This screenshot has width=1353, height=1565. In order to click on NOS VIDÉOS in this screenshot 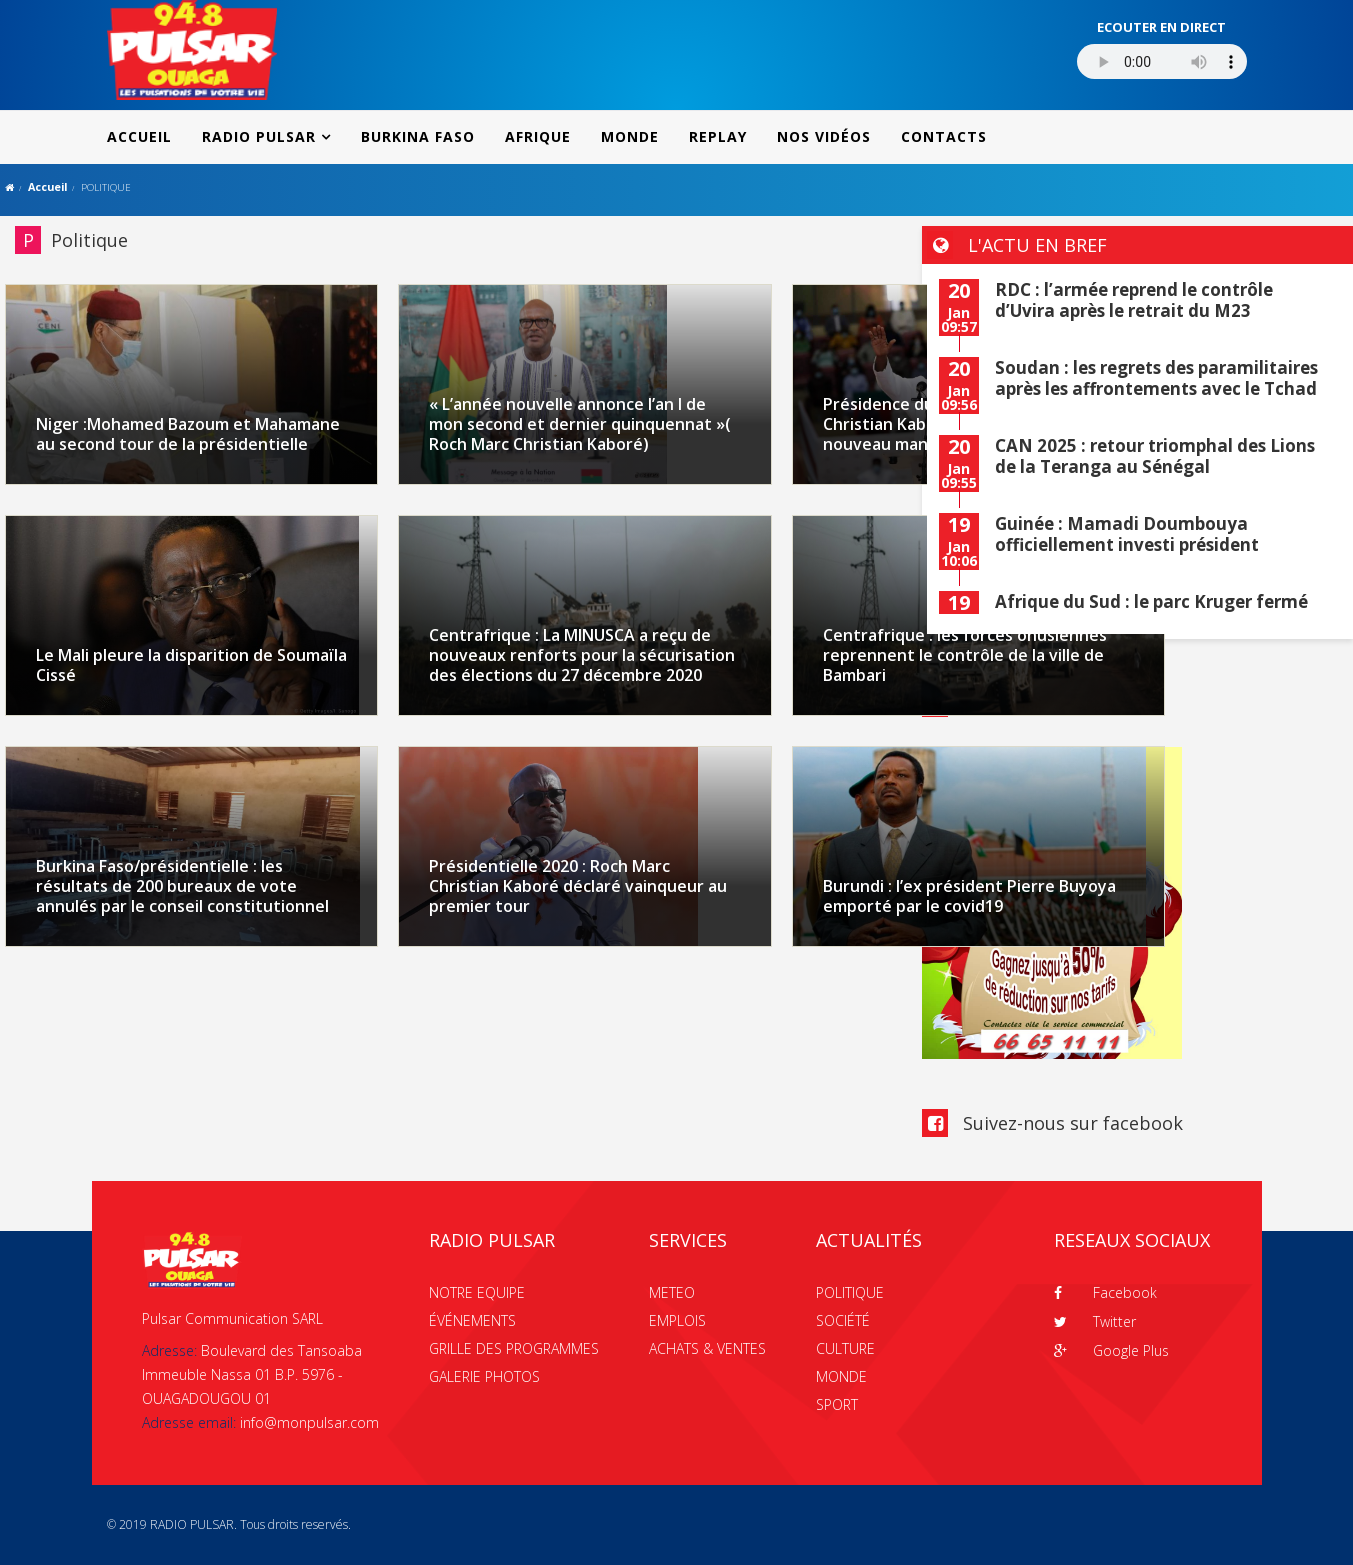, I will do `click(824, 136)`.